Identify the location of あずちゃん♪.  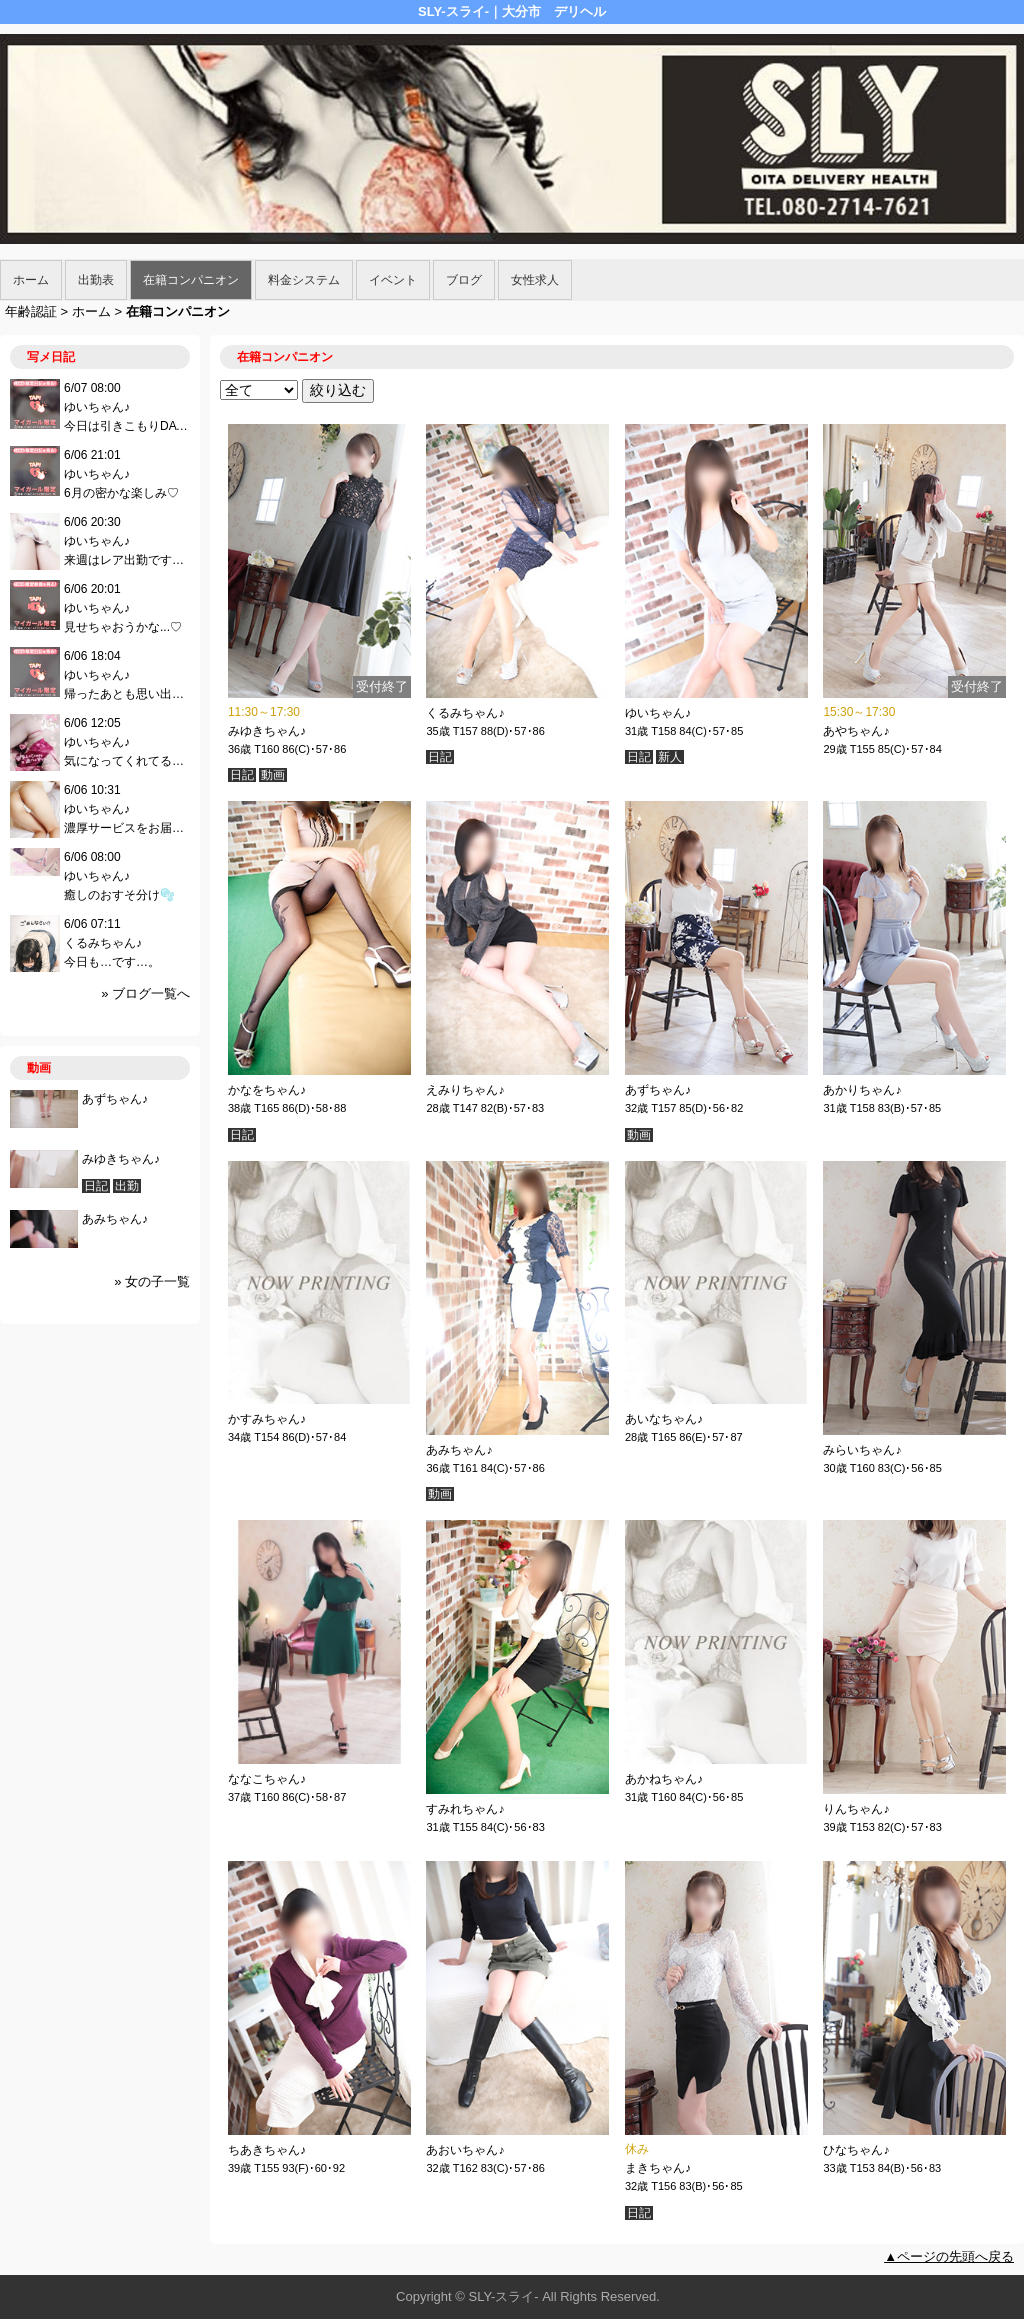
(658, 1090).